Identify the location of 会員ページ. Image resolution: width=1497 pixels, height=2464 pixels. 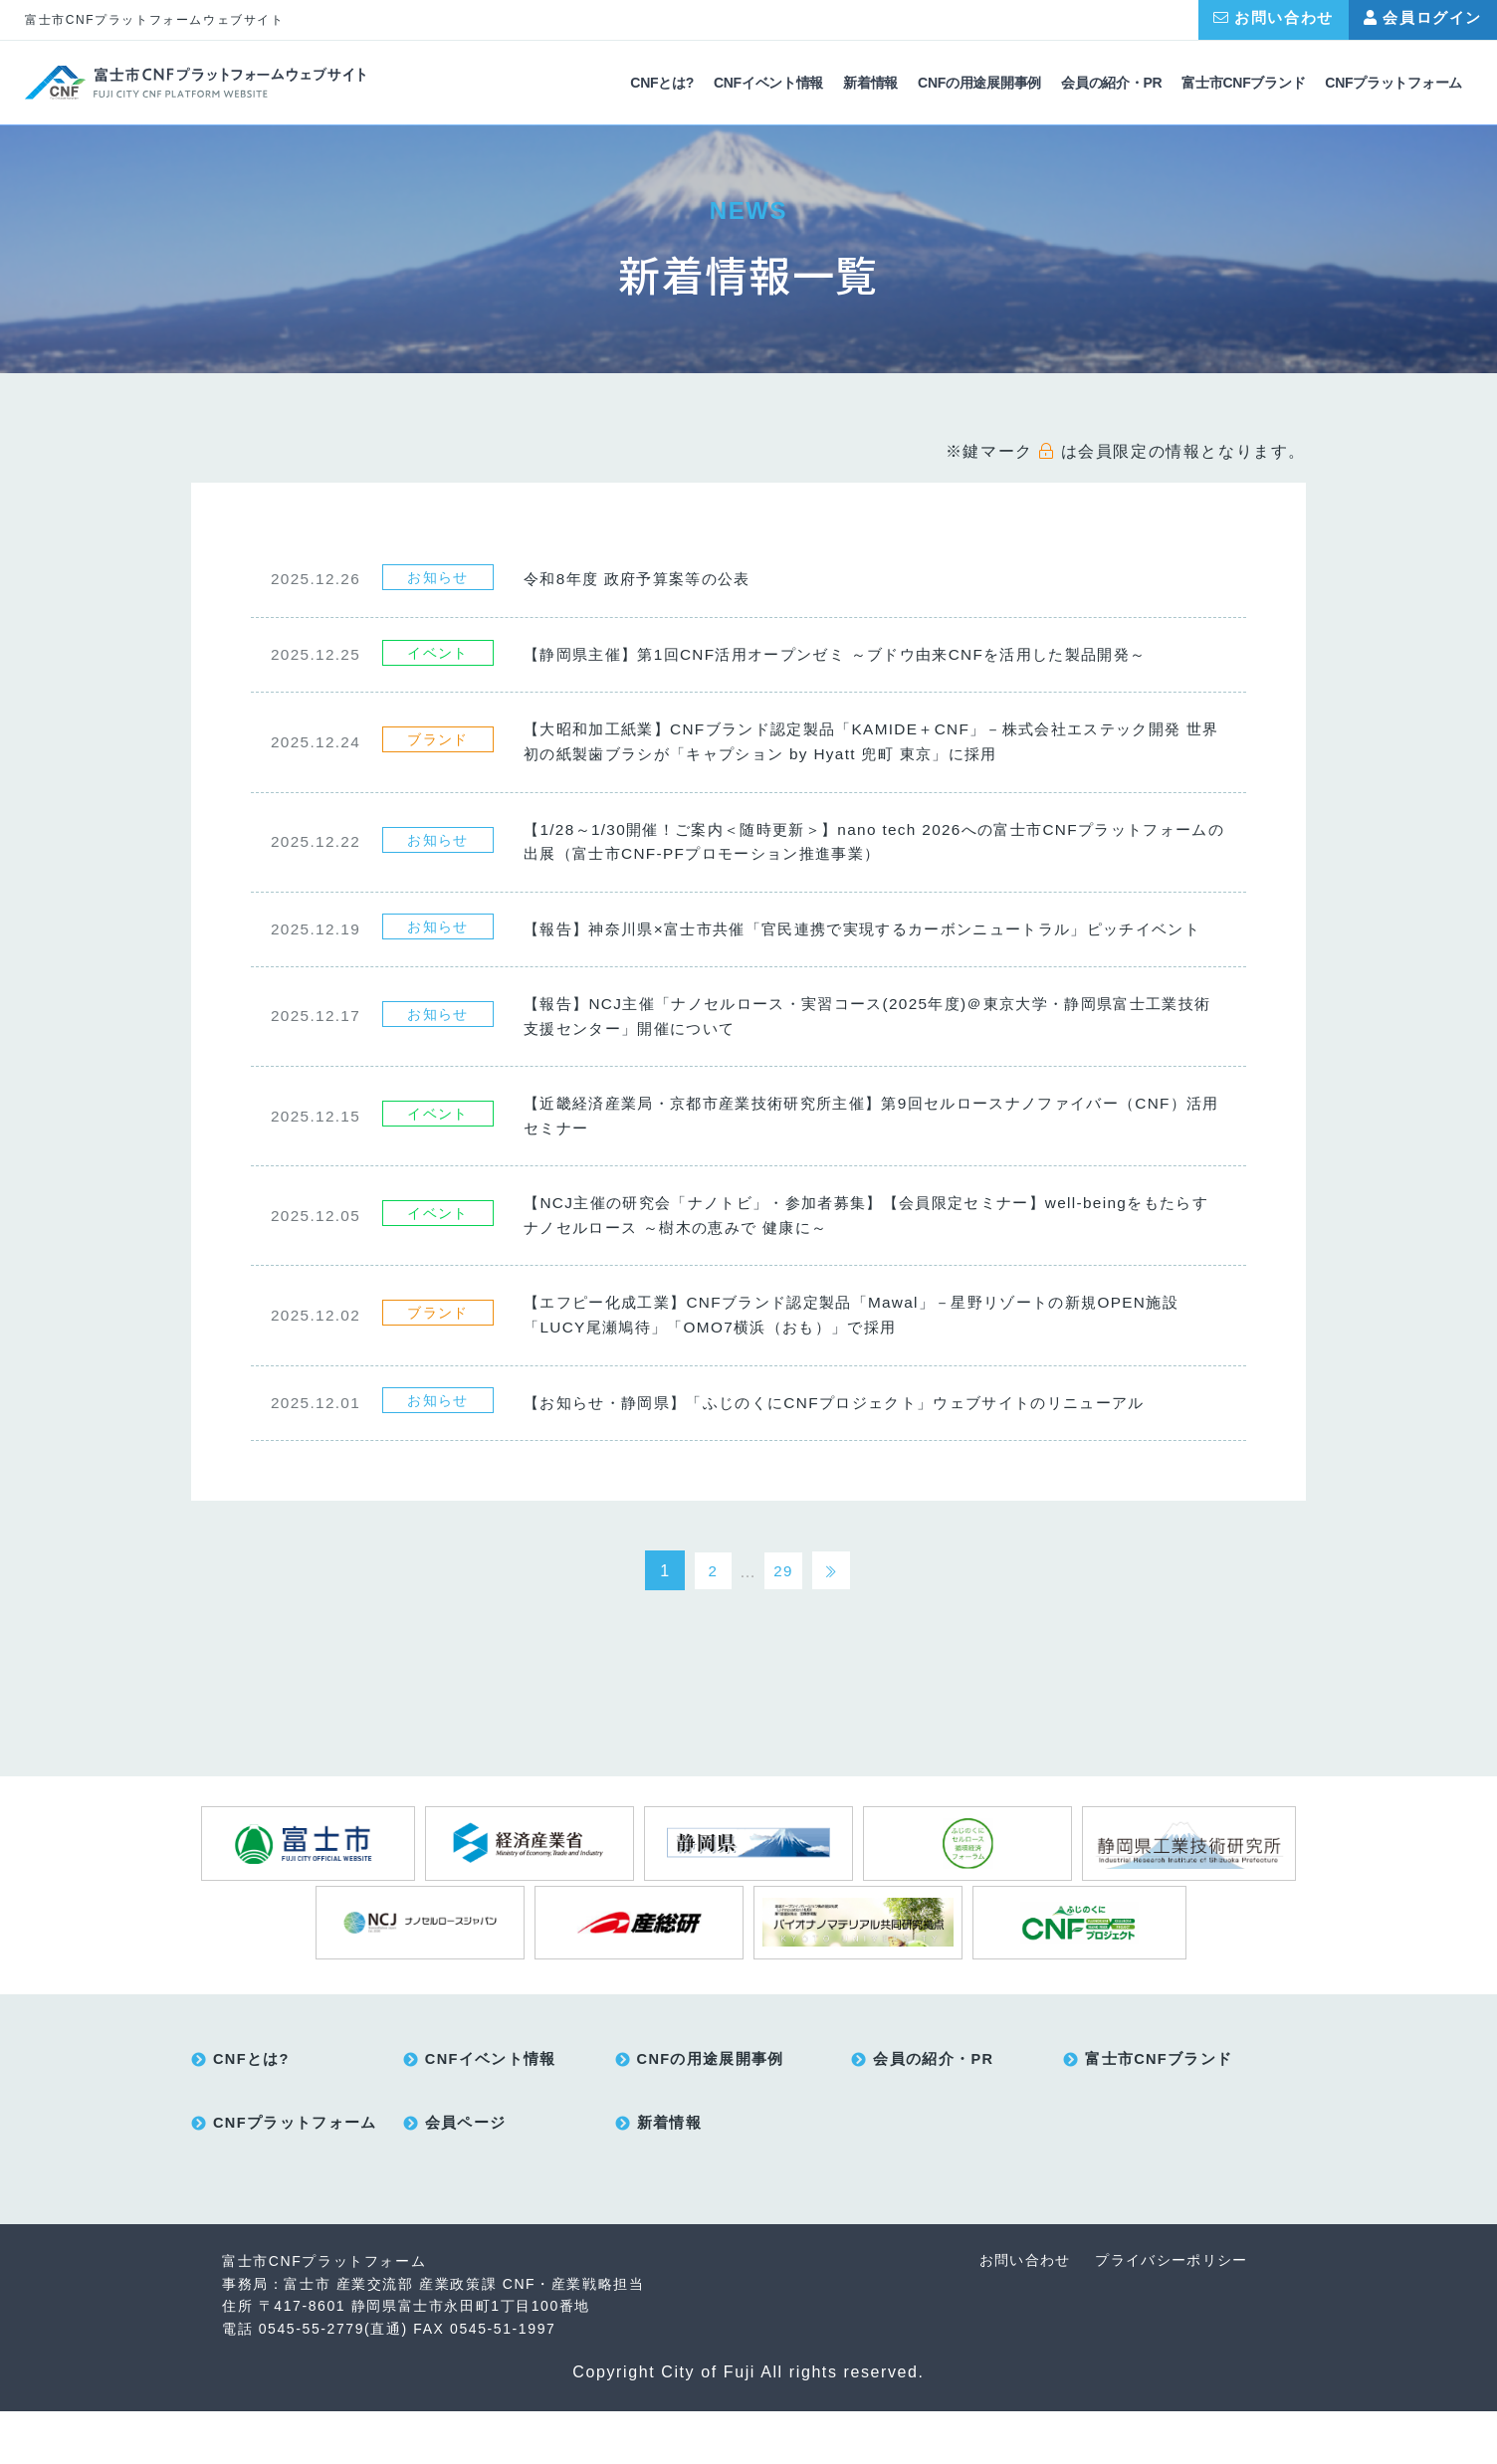
(466, 2177).